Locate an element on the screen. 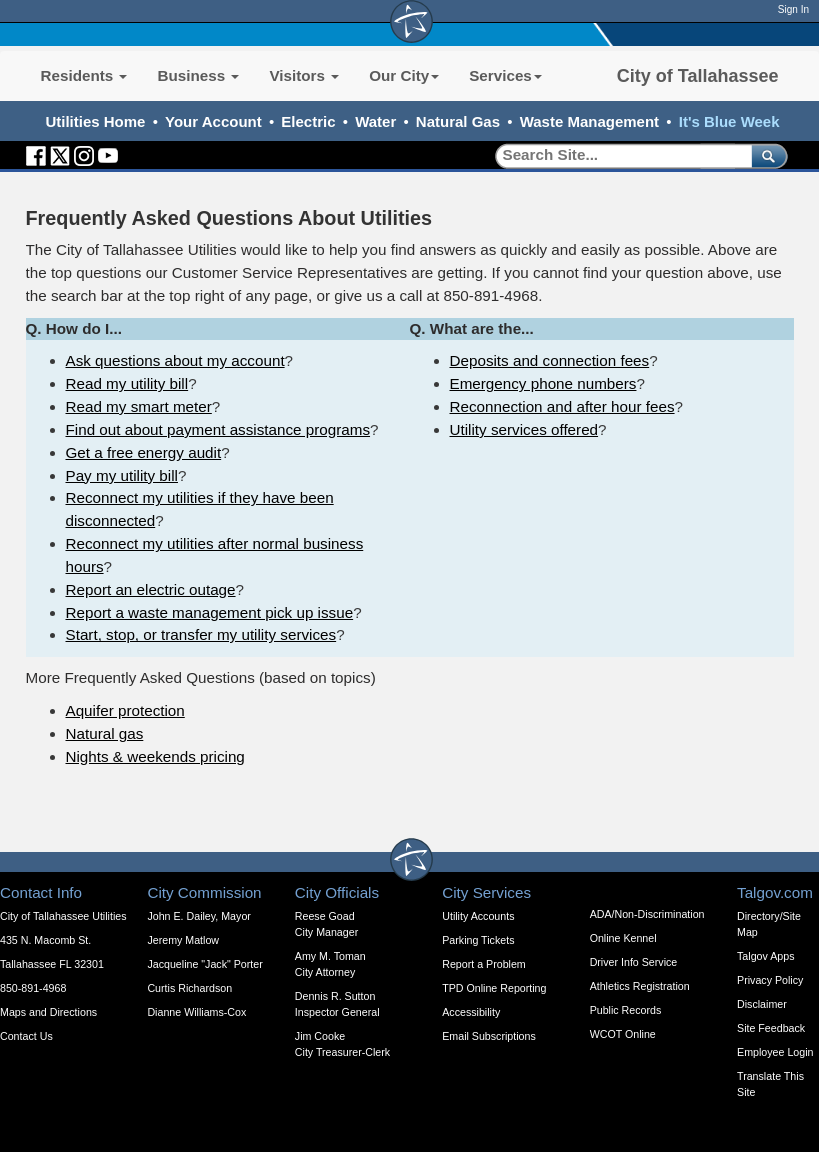 Image resolution: width=819 pixels, height=1152 pixels. Utility Accounts is located at coordinates (478, 916).